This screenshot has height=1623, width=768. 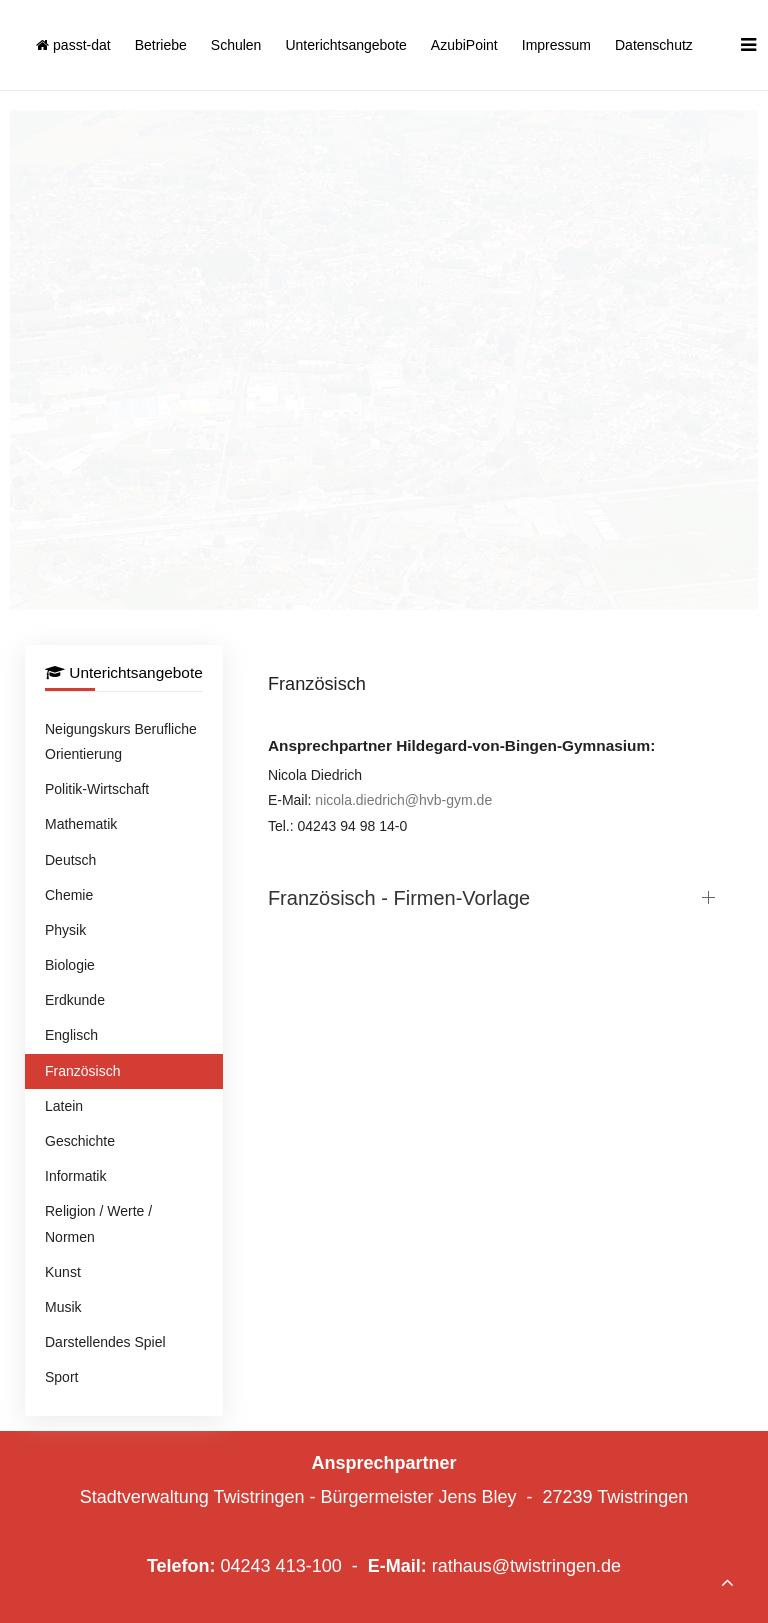 What do you see at coordinates (73, 45) in the screenshot?
I see `passt-dat` at bounding box center [73, 45].